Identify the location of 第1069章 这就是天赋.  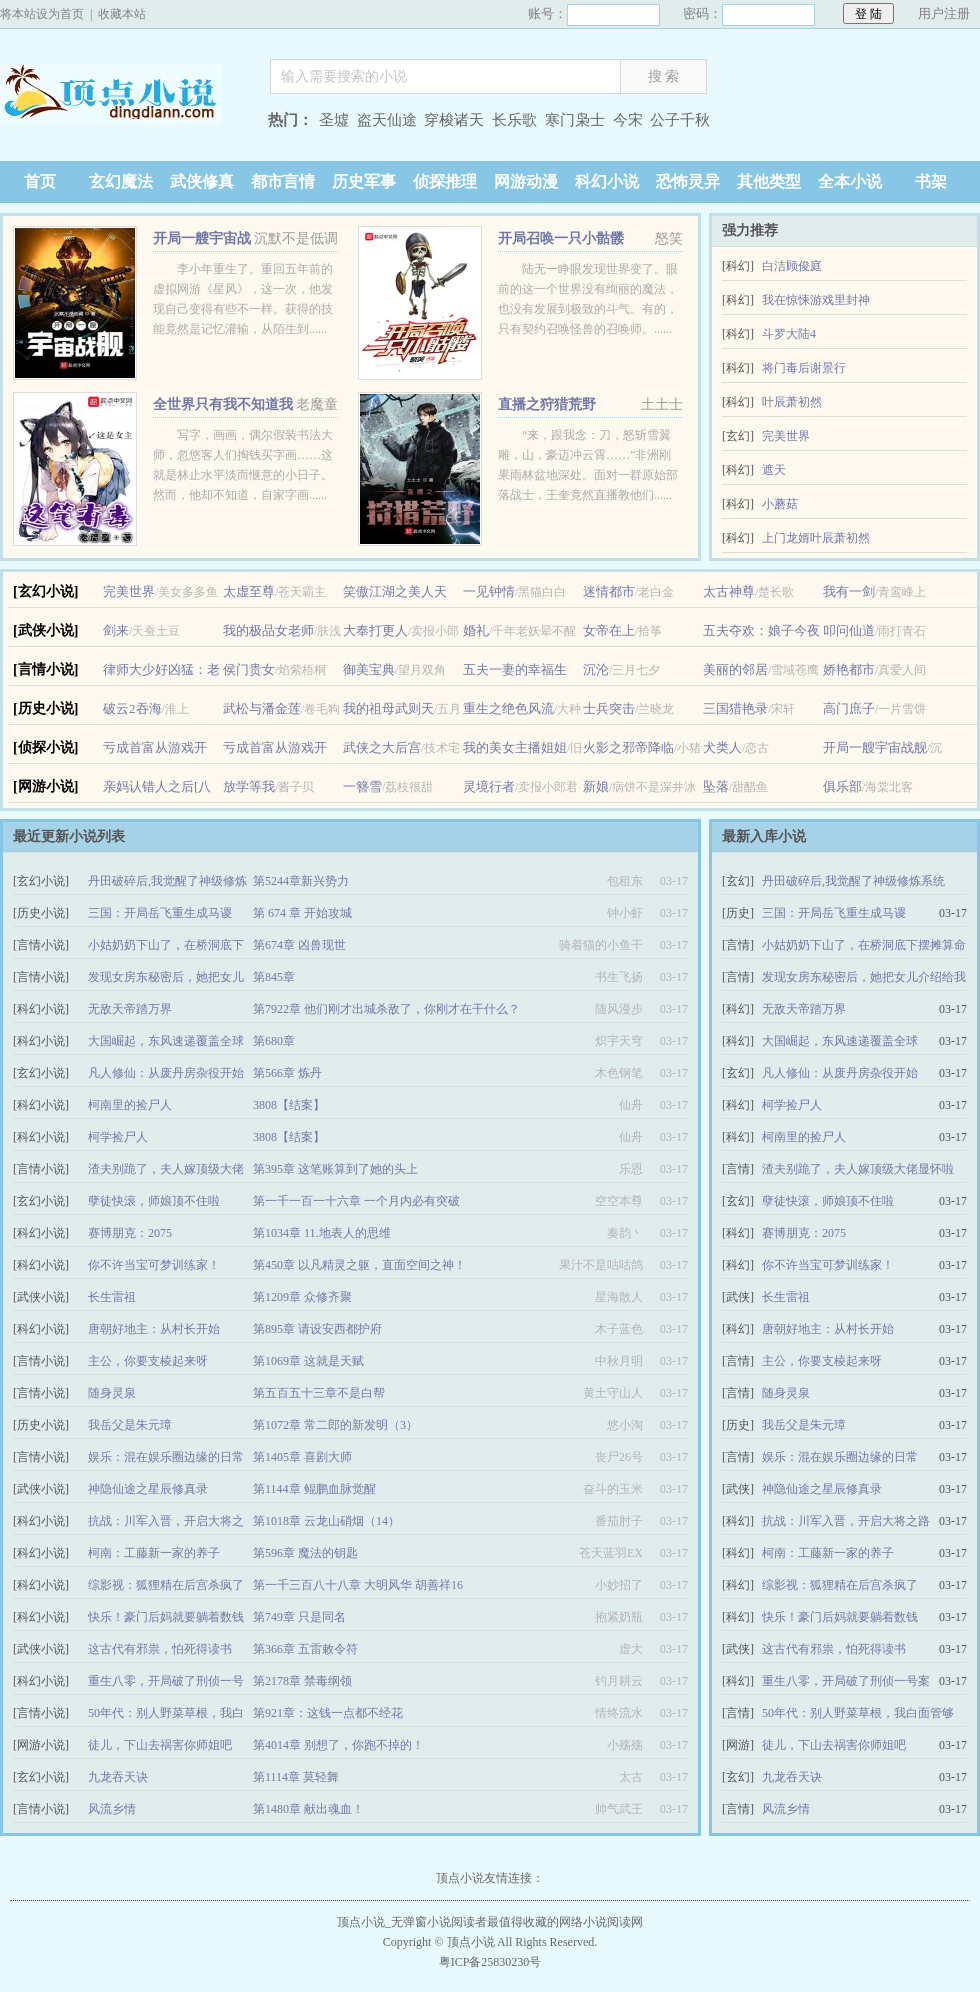
(308, 1361).